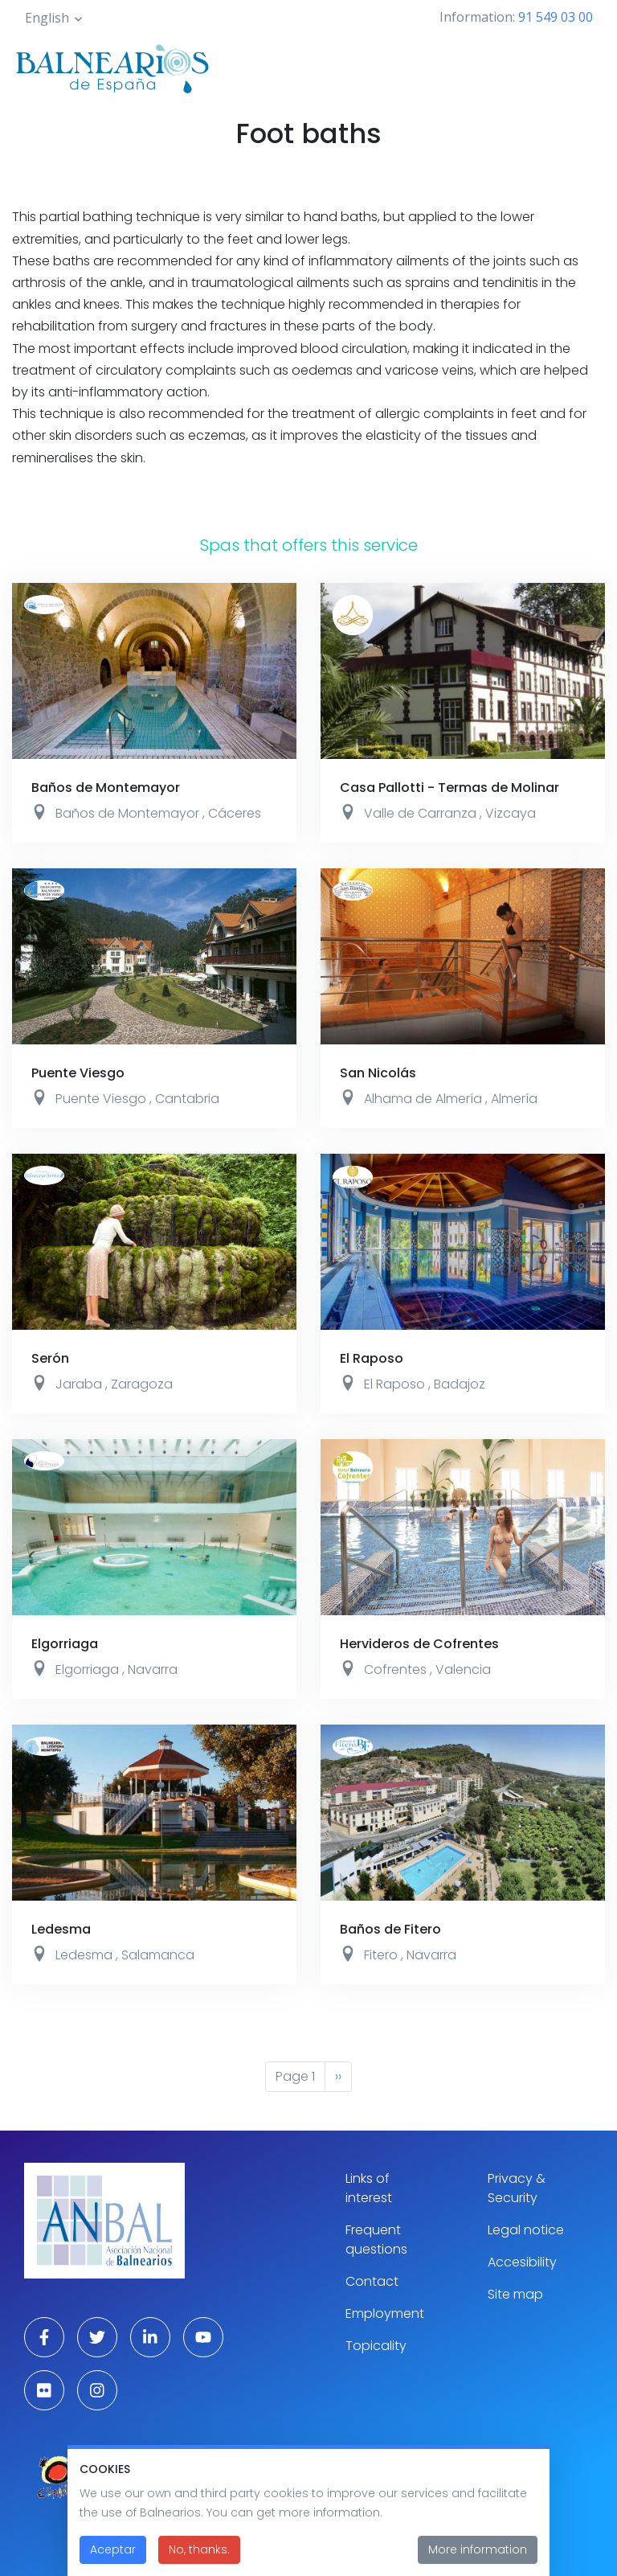  What do you see at coordinates (555, 17) in the screenshot?
I see `91 549 03 00` at bounding box center [555, 17].